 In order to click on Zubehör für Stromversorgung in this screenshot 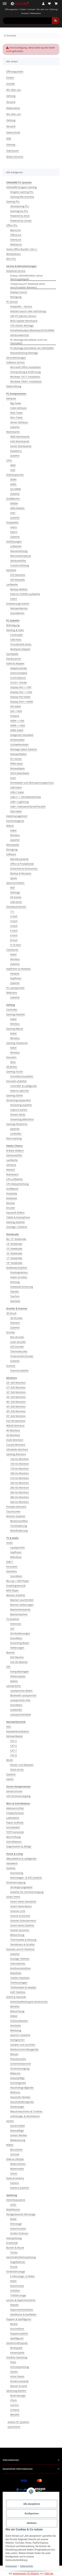, I will do `click(26, 1891)`.